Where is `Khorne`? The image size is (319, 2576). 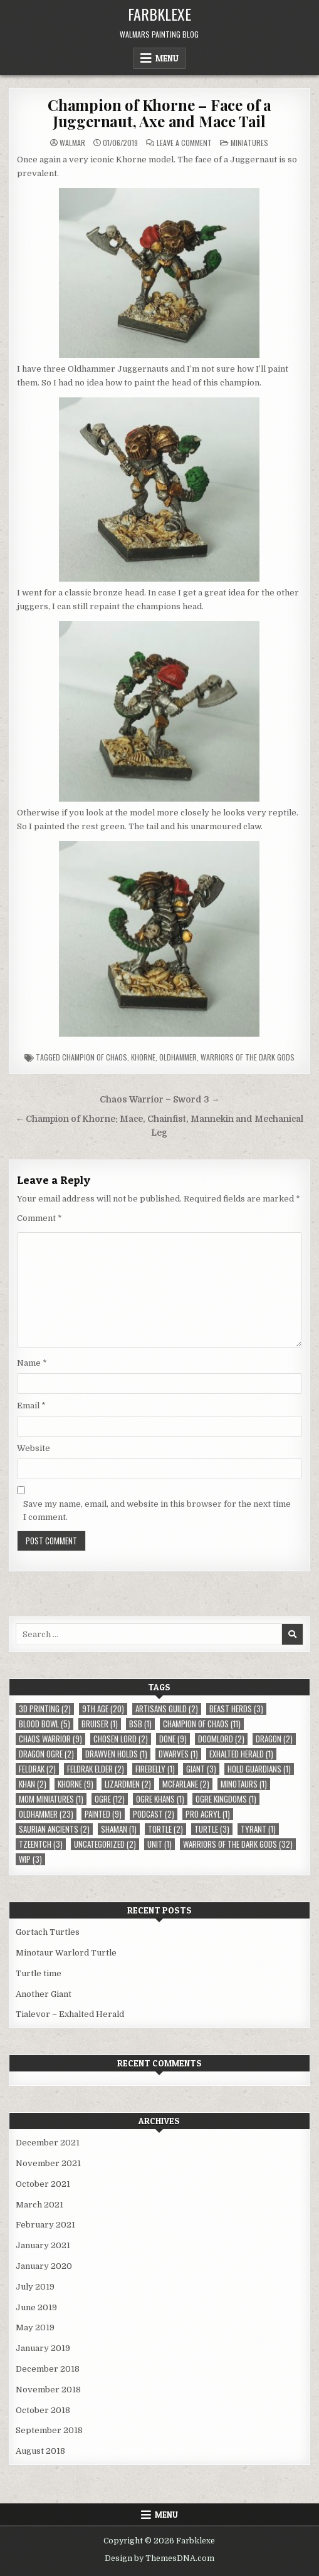
Khorne is located at coordinates (143, 1057).